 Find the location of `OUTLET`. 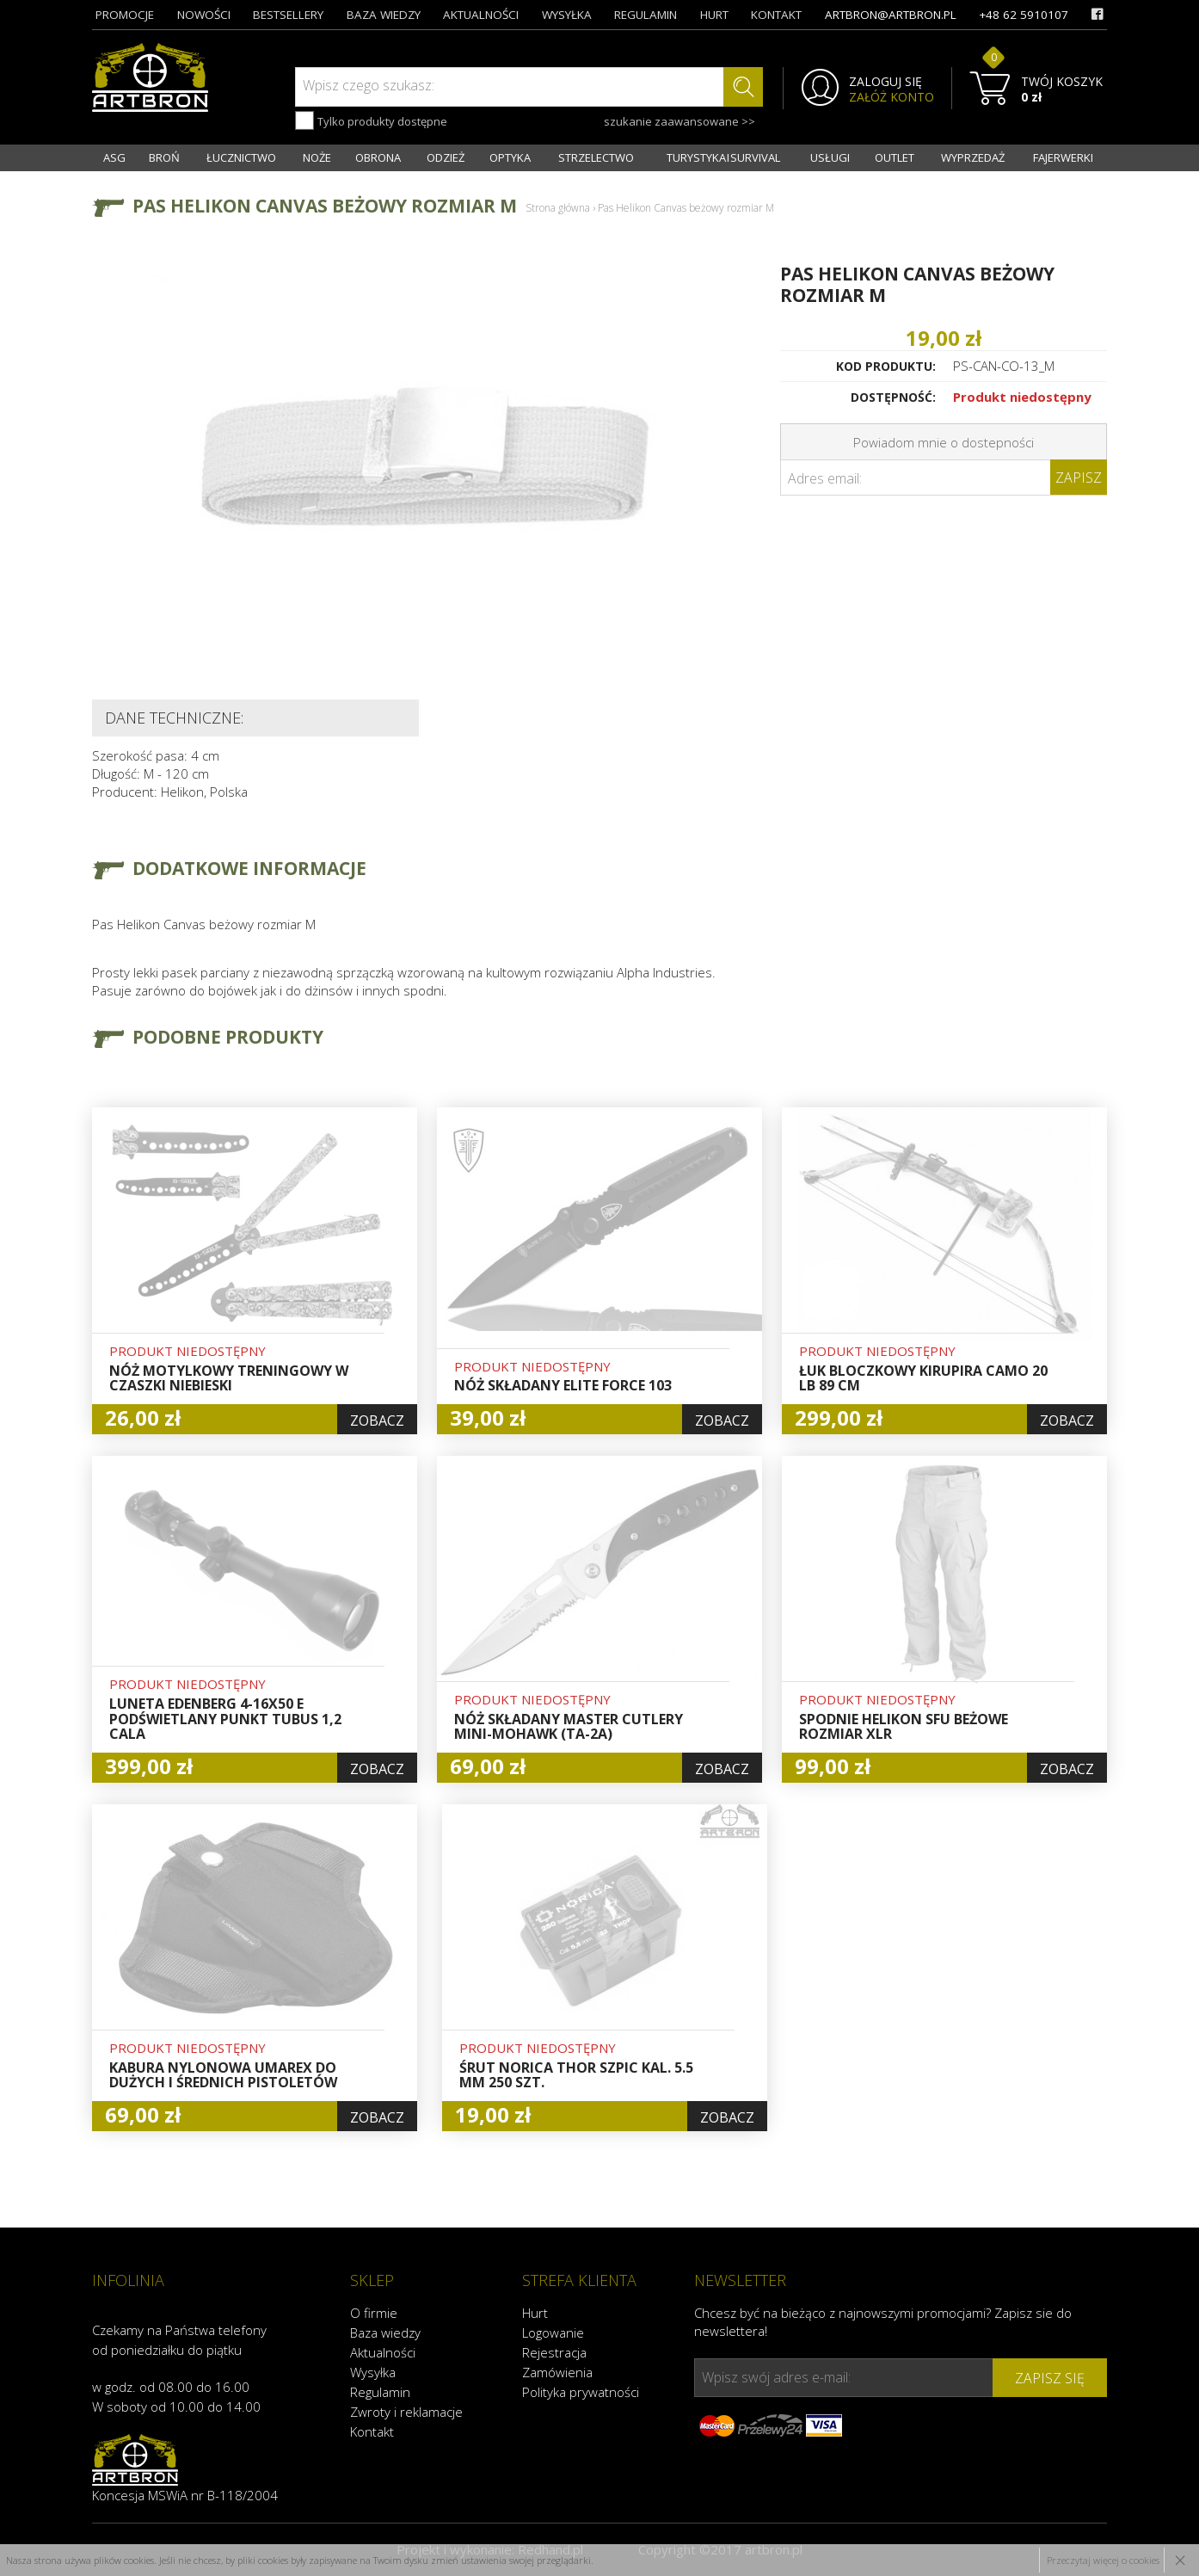

OUTLET is located at coordinates (894, 157).